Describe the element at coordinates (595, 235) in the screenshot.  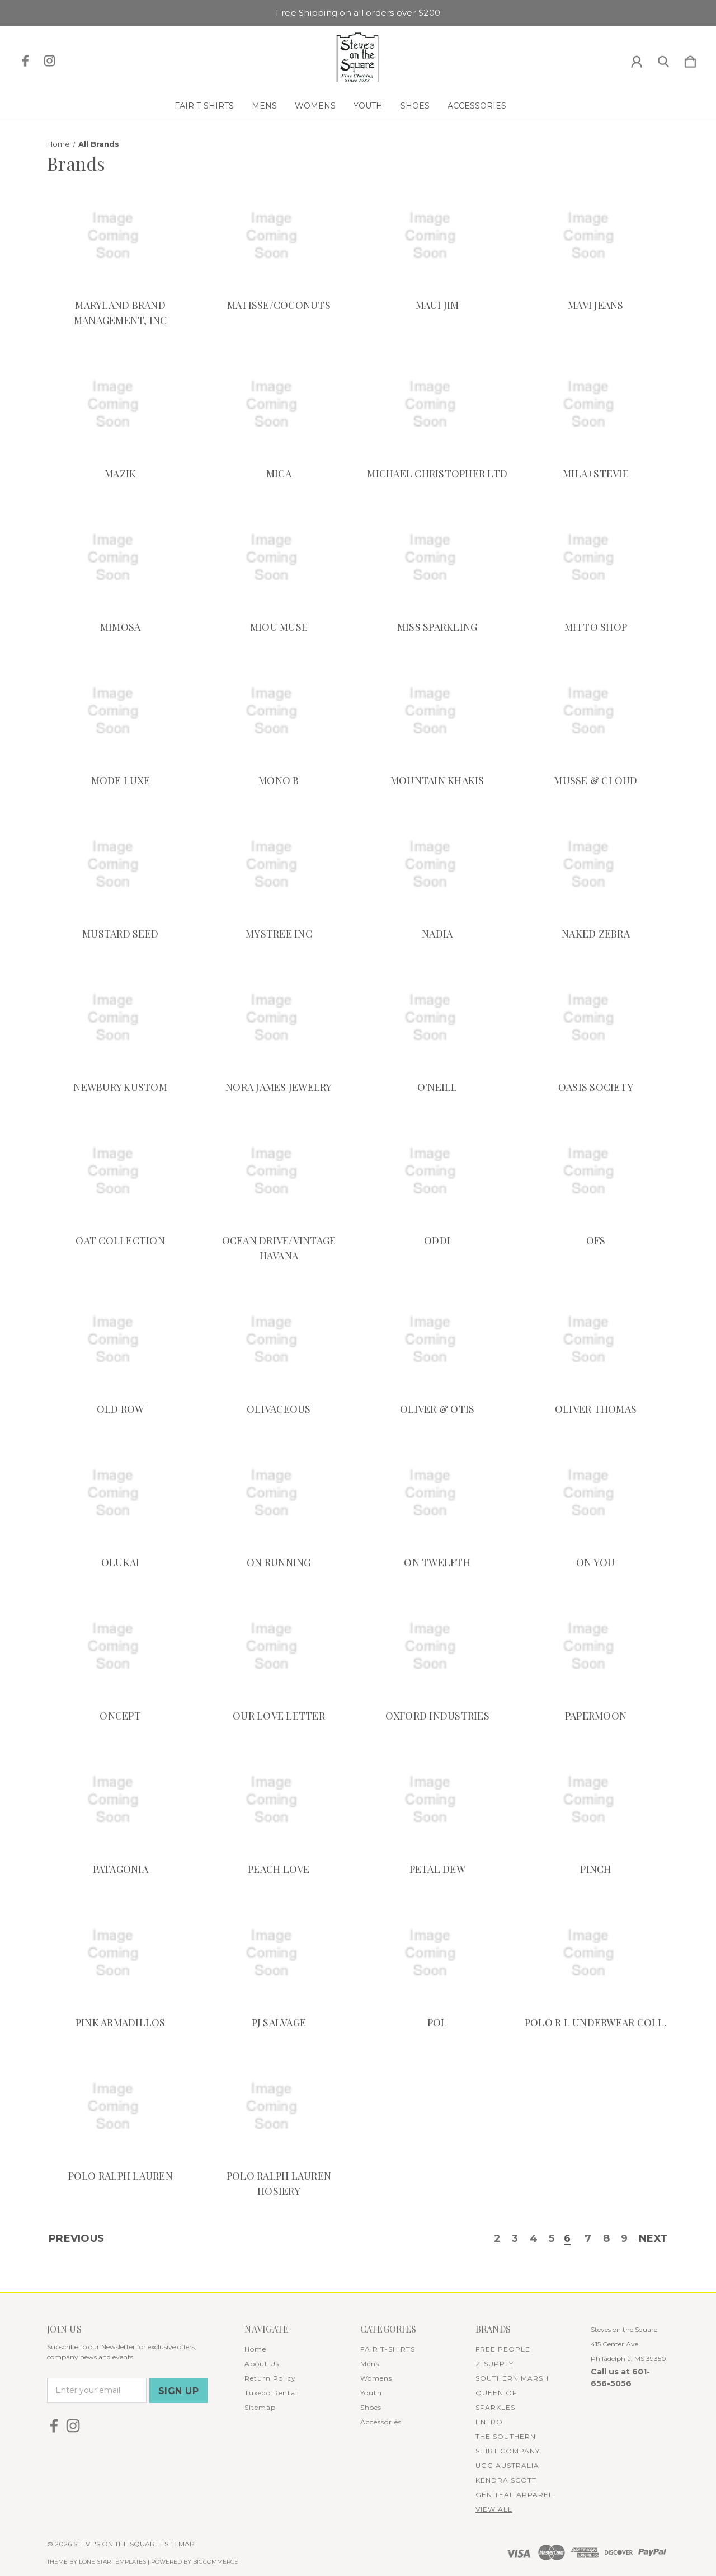
I see `[MAVI JEANS]` at that location.